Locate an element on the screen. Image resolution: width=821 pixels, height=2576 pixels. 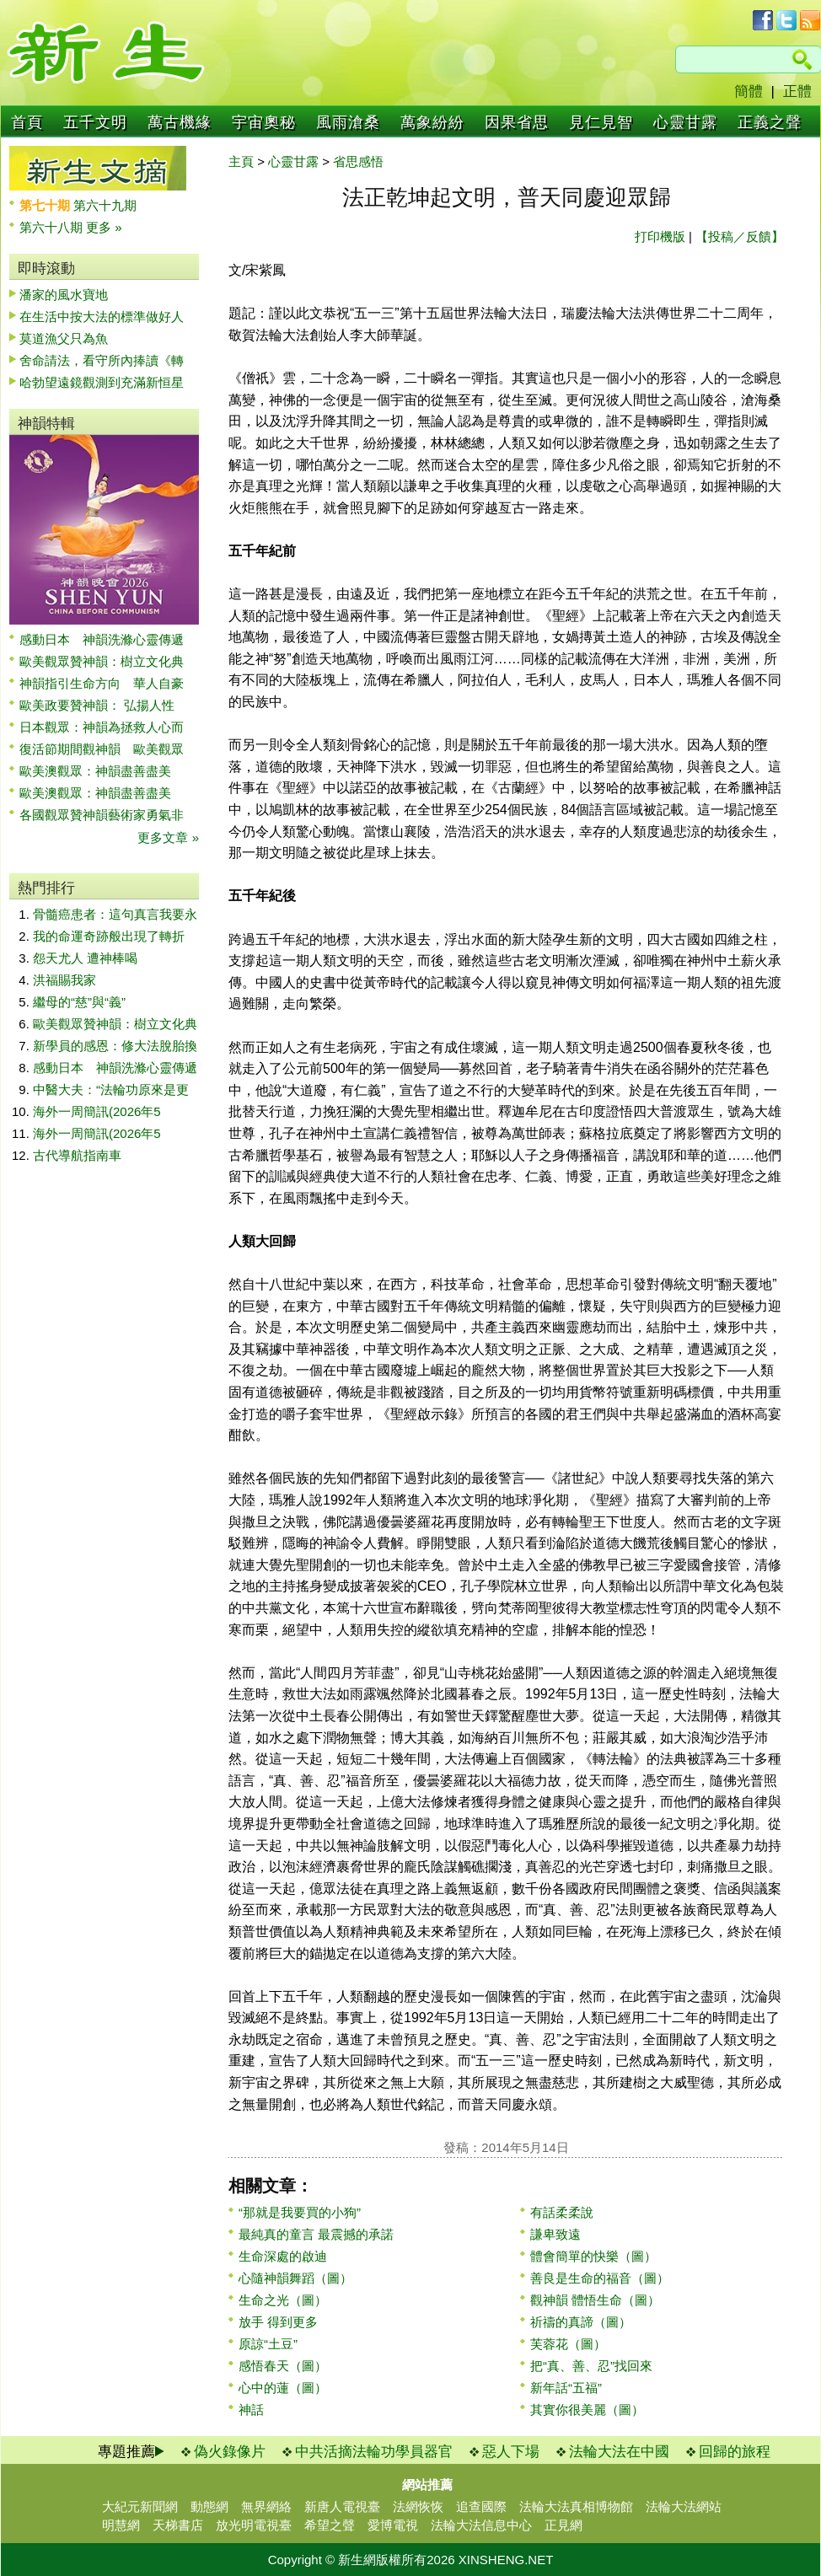
芙蓉花（圖） is located at coordinates (568, 2344).